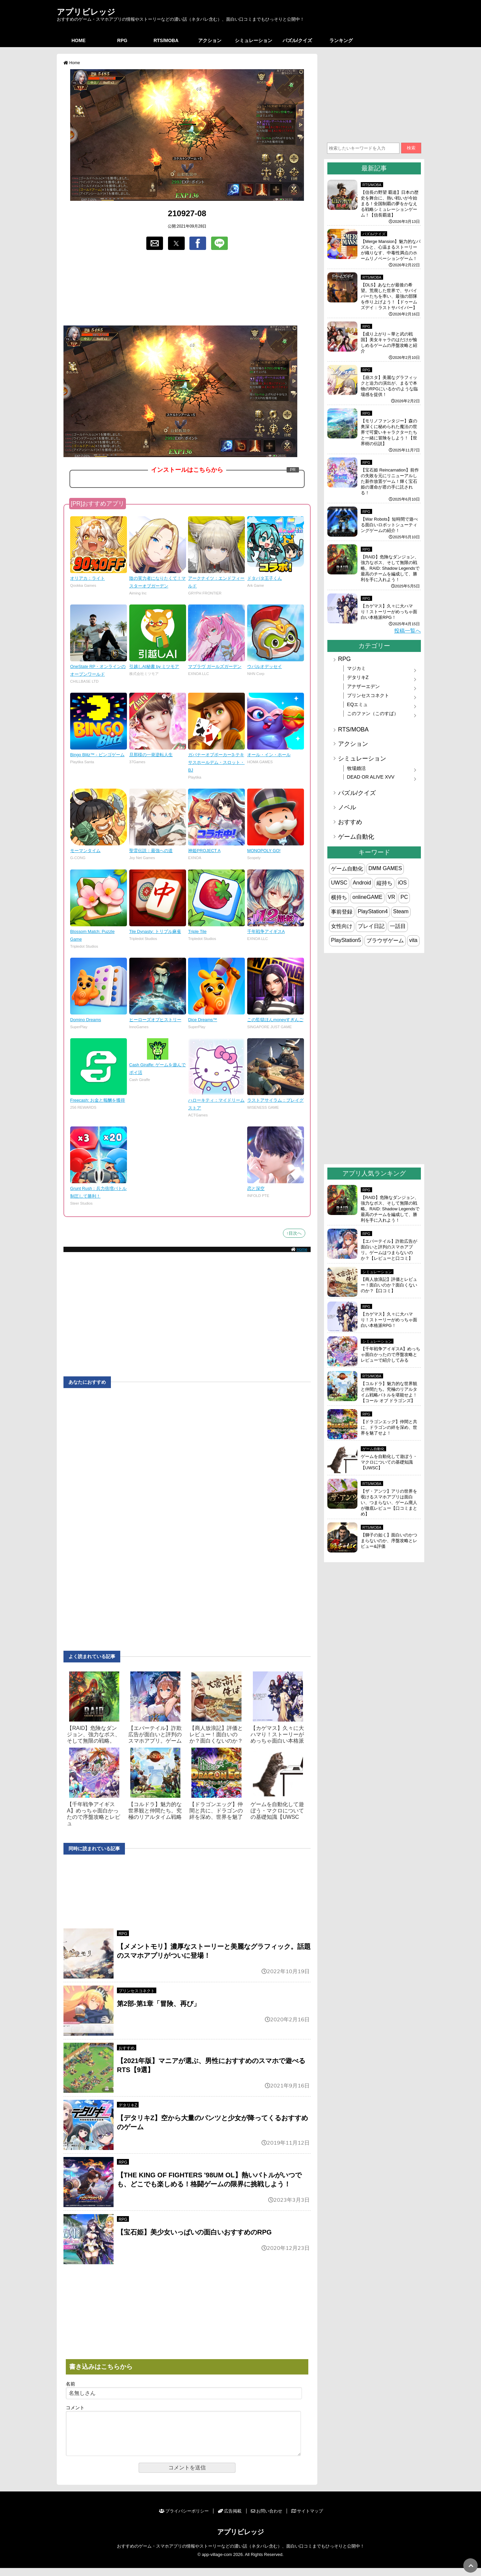  I want to click on 第2部-第1章「冒険、再び」, so click(158, 2003).